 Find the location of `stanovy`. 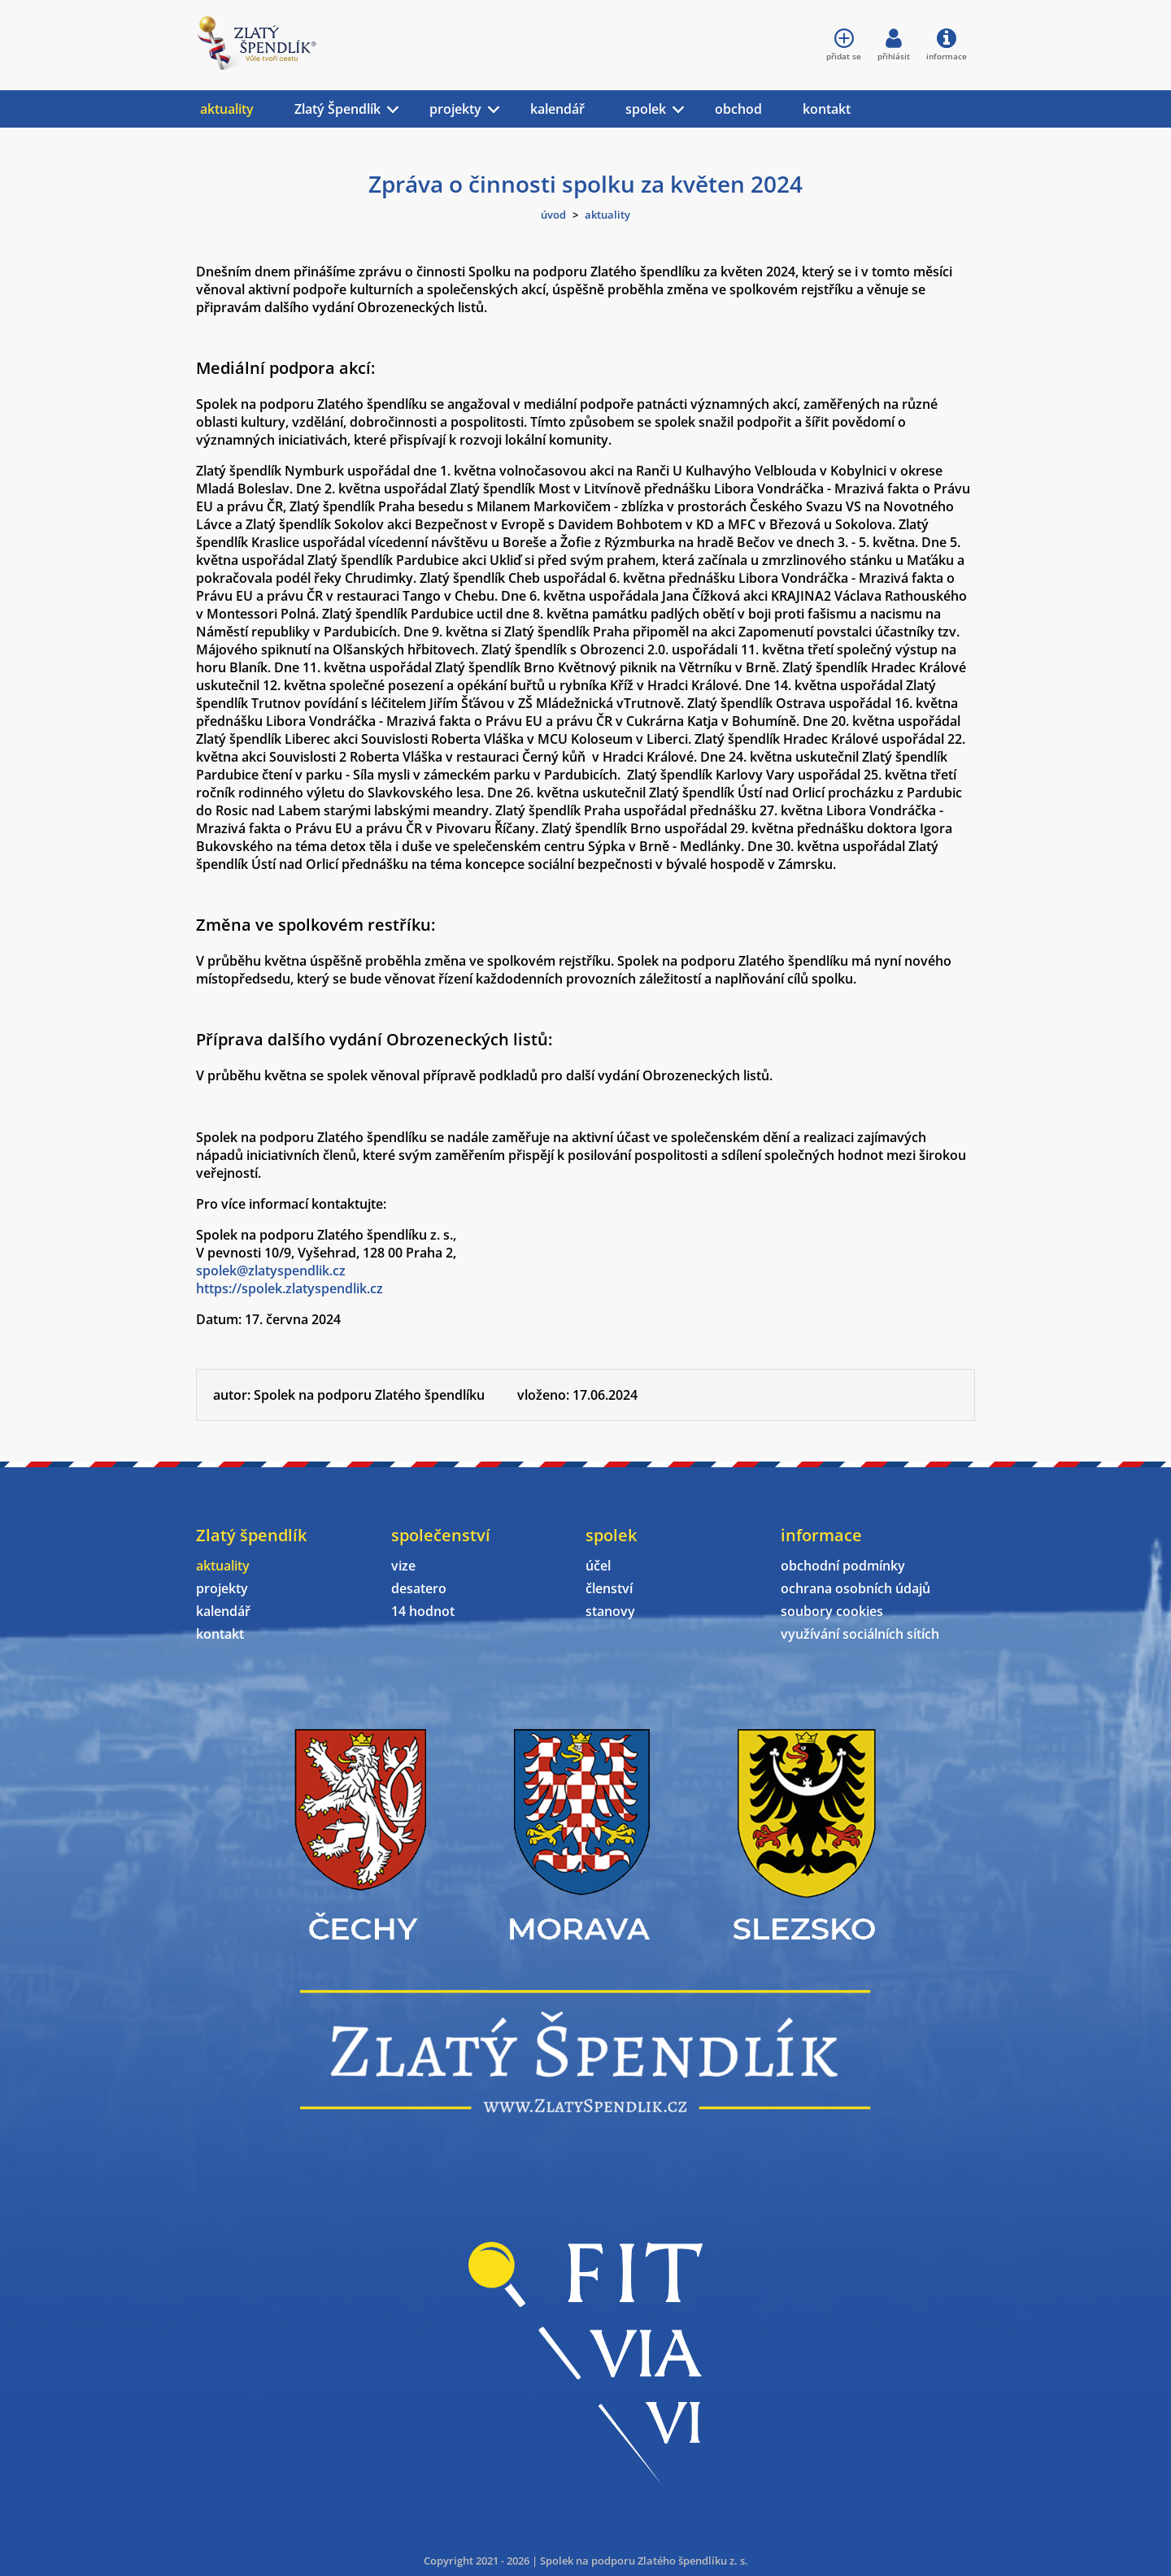

stanovy is located at coordinates (610, 1611).